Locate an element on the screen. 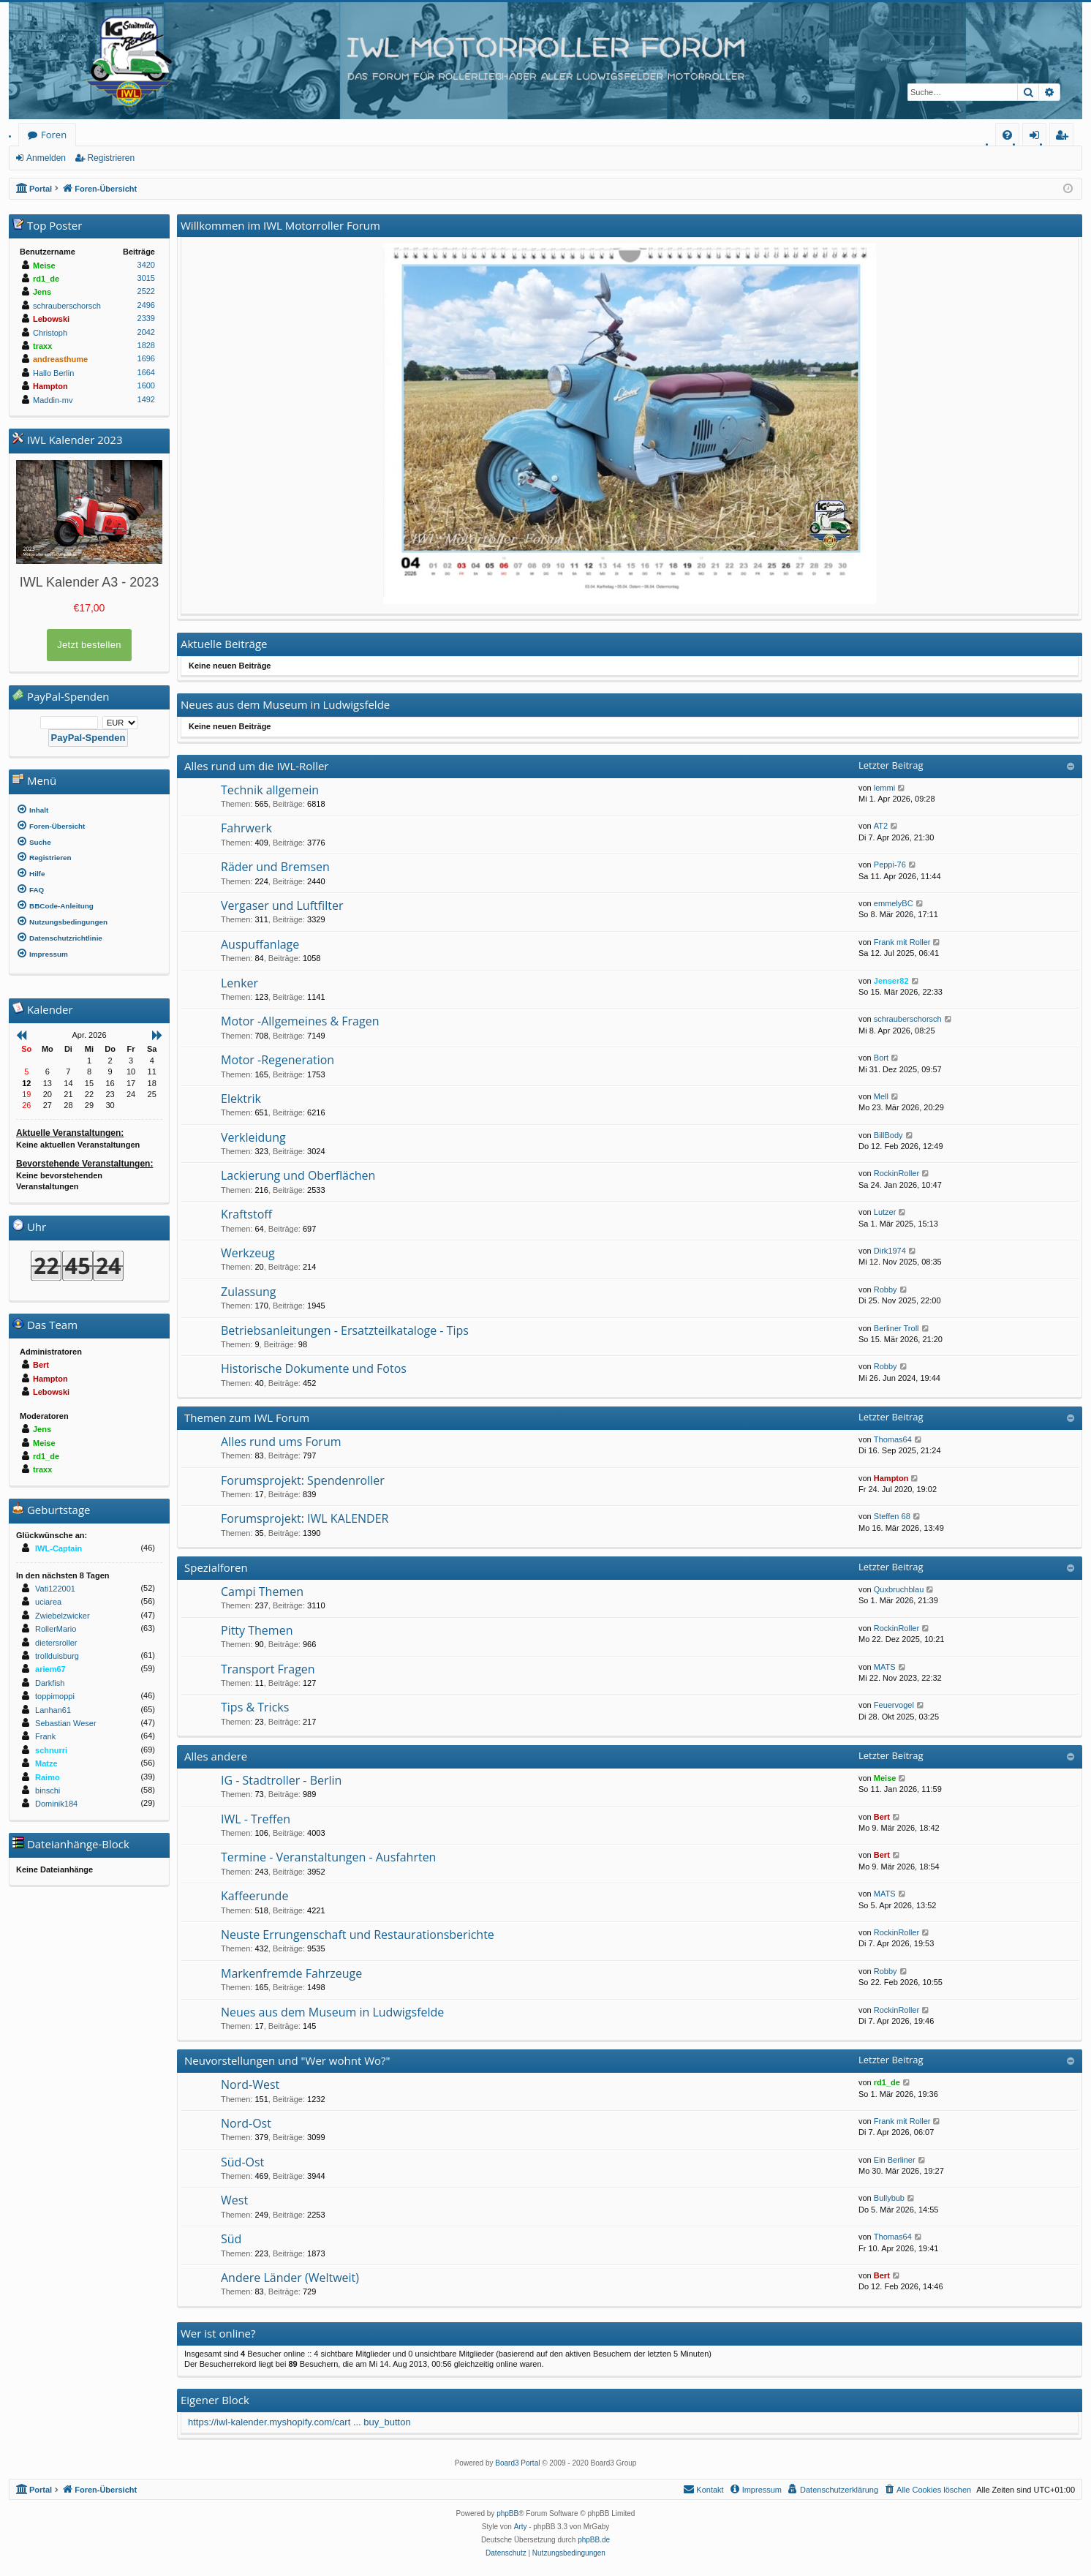 Image resolution: width=1091 pixels, height=2576 pixels. toppimoppi is located at coordinates (55, 1696).